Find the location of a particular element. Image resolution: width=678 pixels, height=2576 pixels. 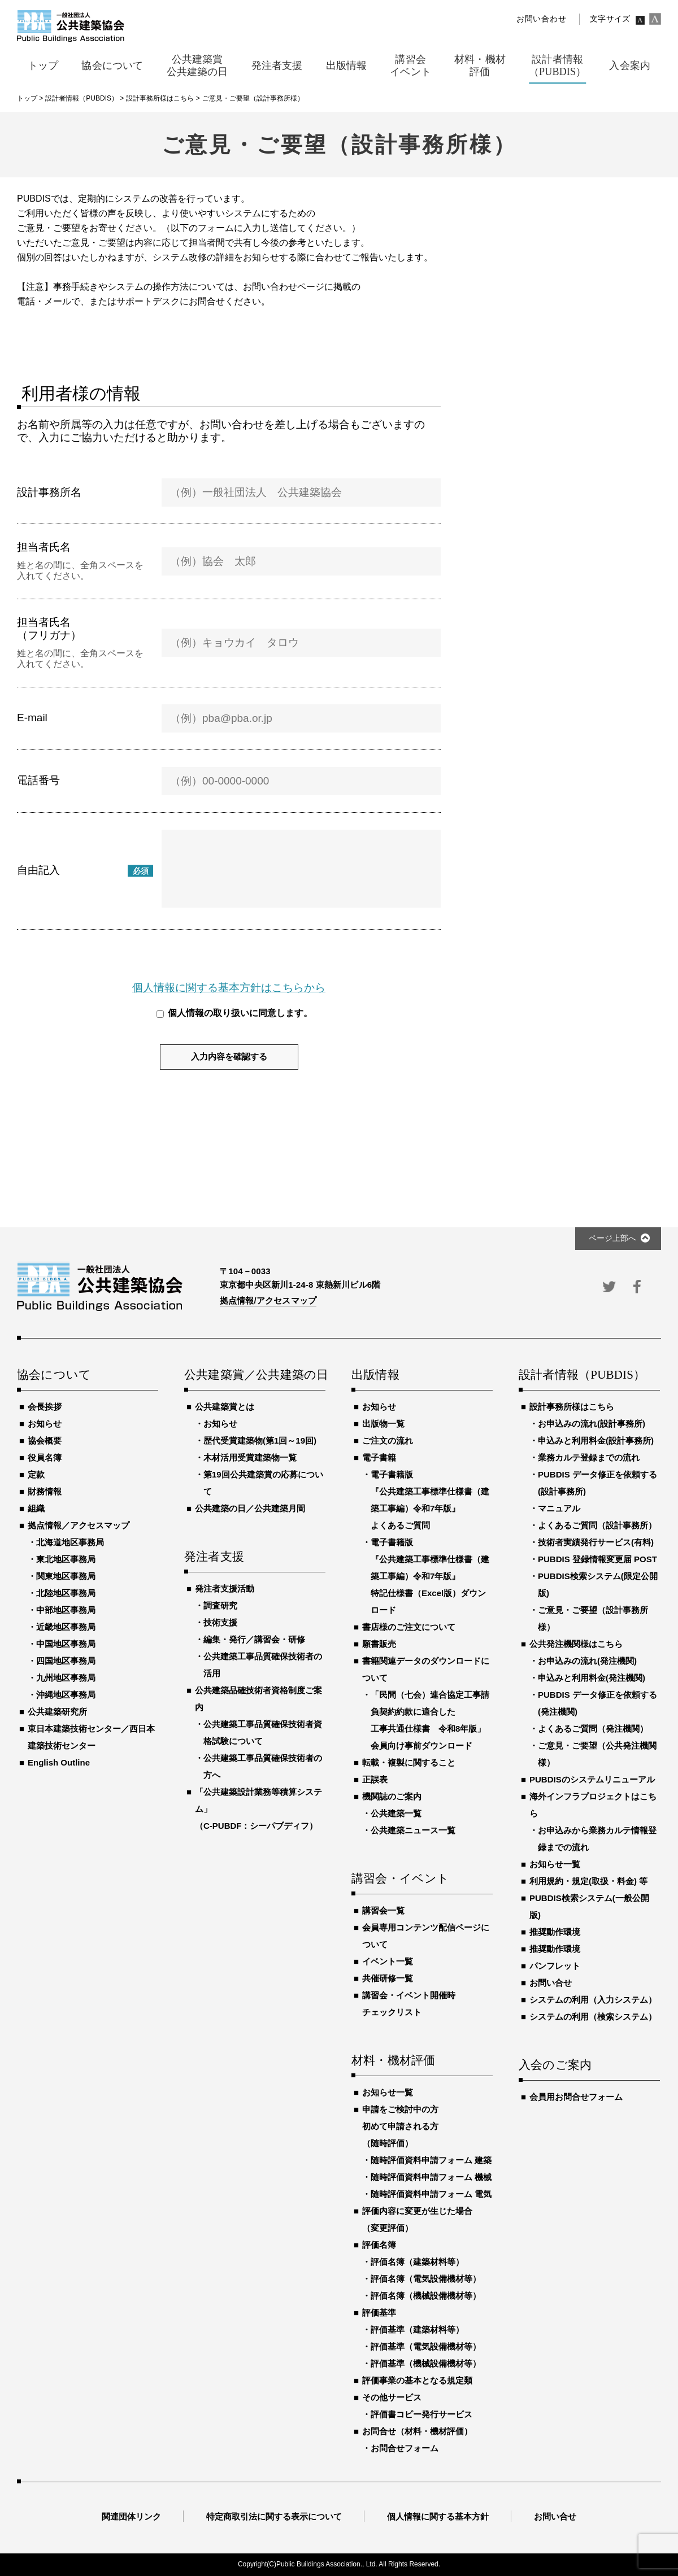

申込みと利用料金(発注機関) is located at coordinates (591, 1678).